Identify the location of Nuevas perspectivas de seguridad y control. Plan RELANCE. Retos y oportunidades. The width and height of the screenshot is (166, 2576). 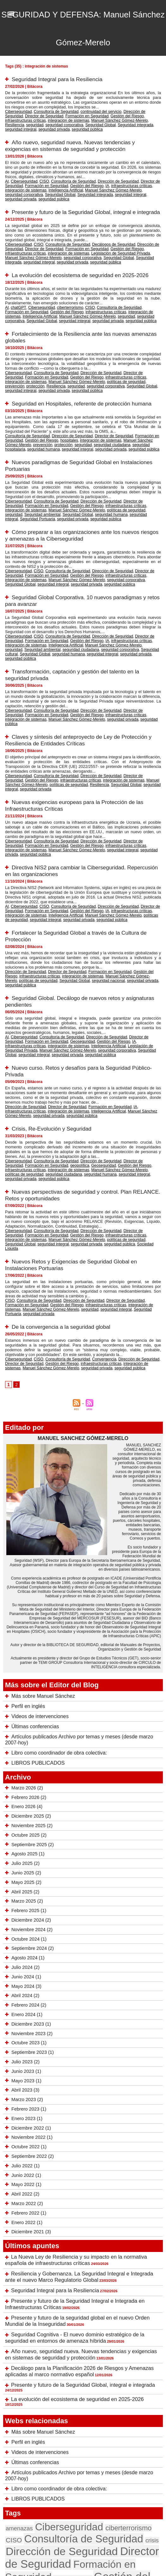
(71, 1101).